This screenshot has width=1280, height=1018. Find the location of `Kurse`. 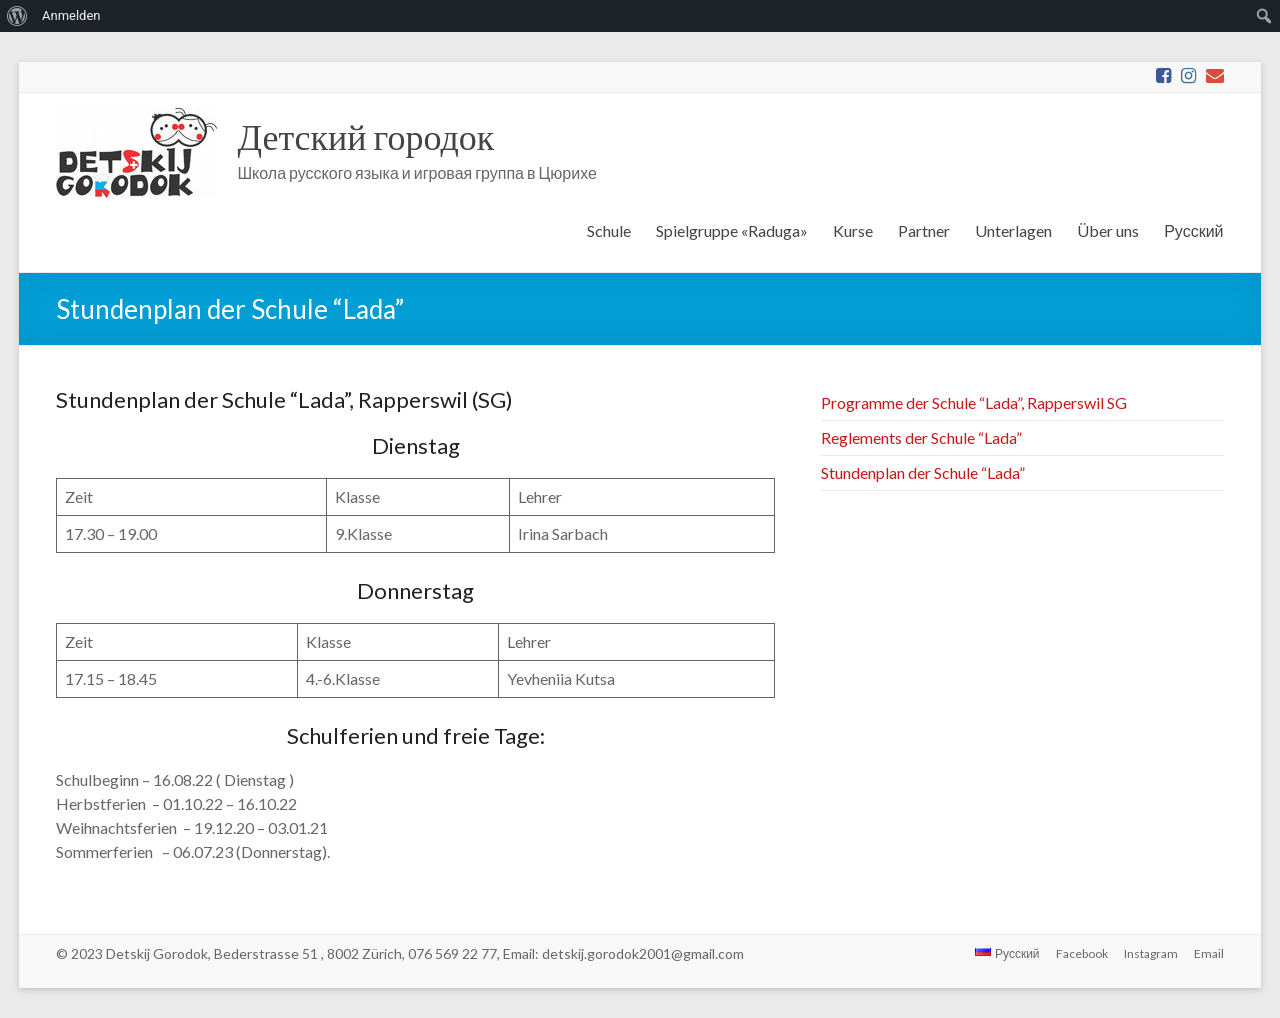

Kurse is located at coordinates (853, 230).